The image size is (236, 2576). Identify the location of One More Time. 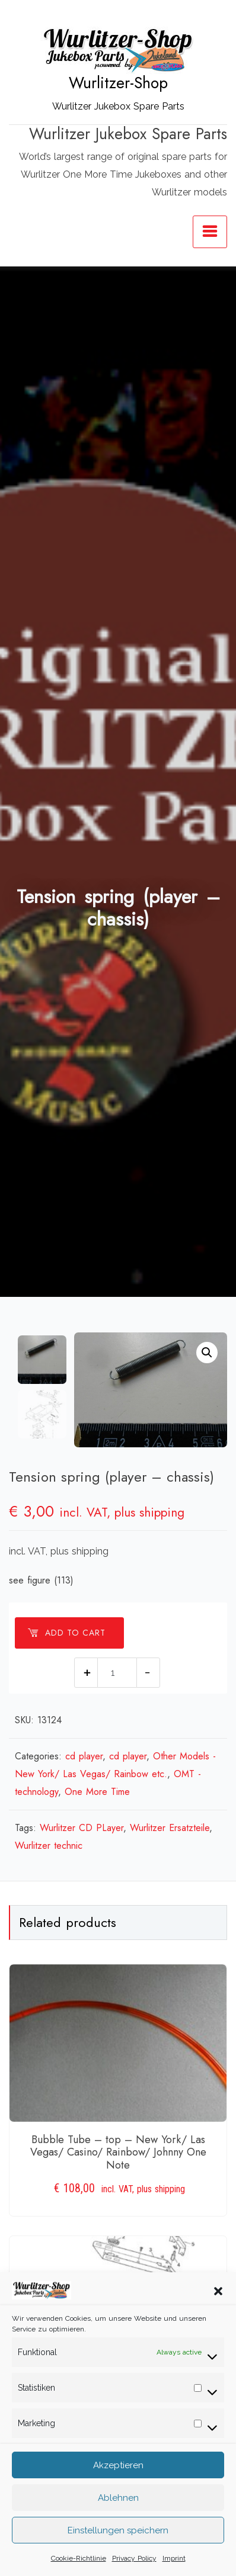
(97, 1791).